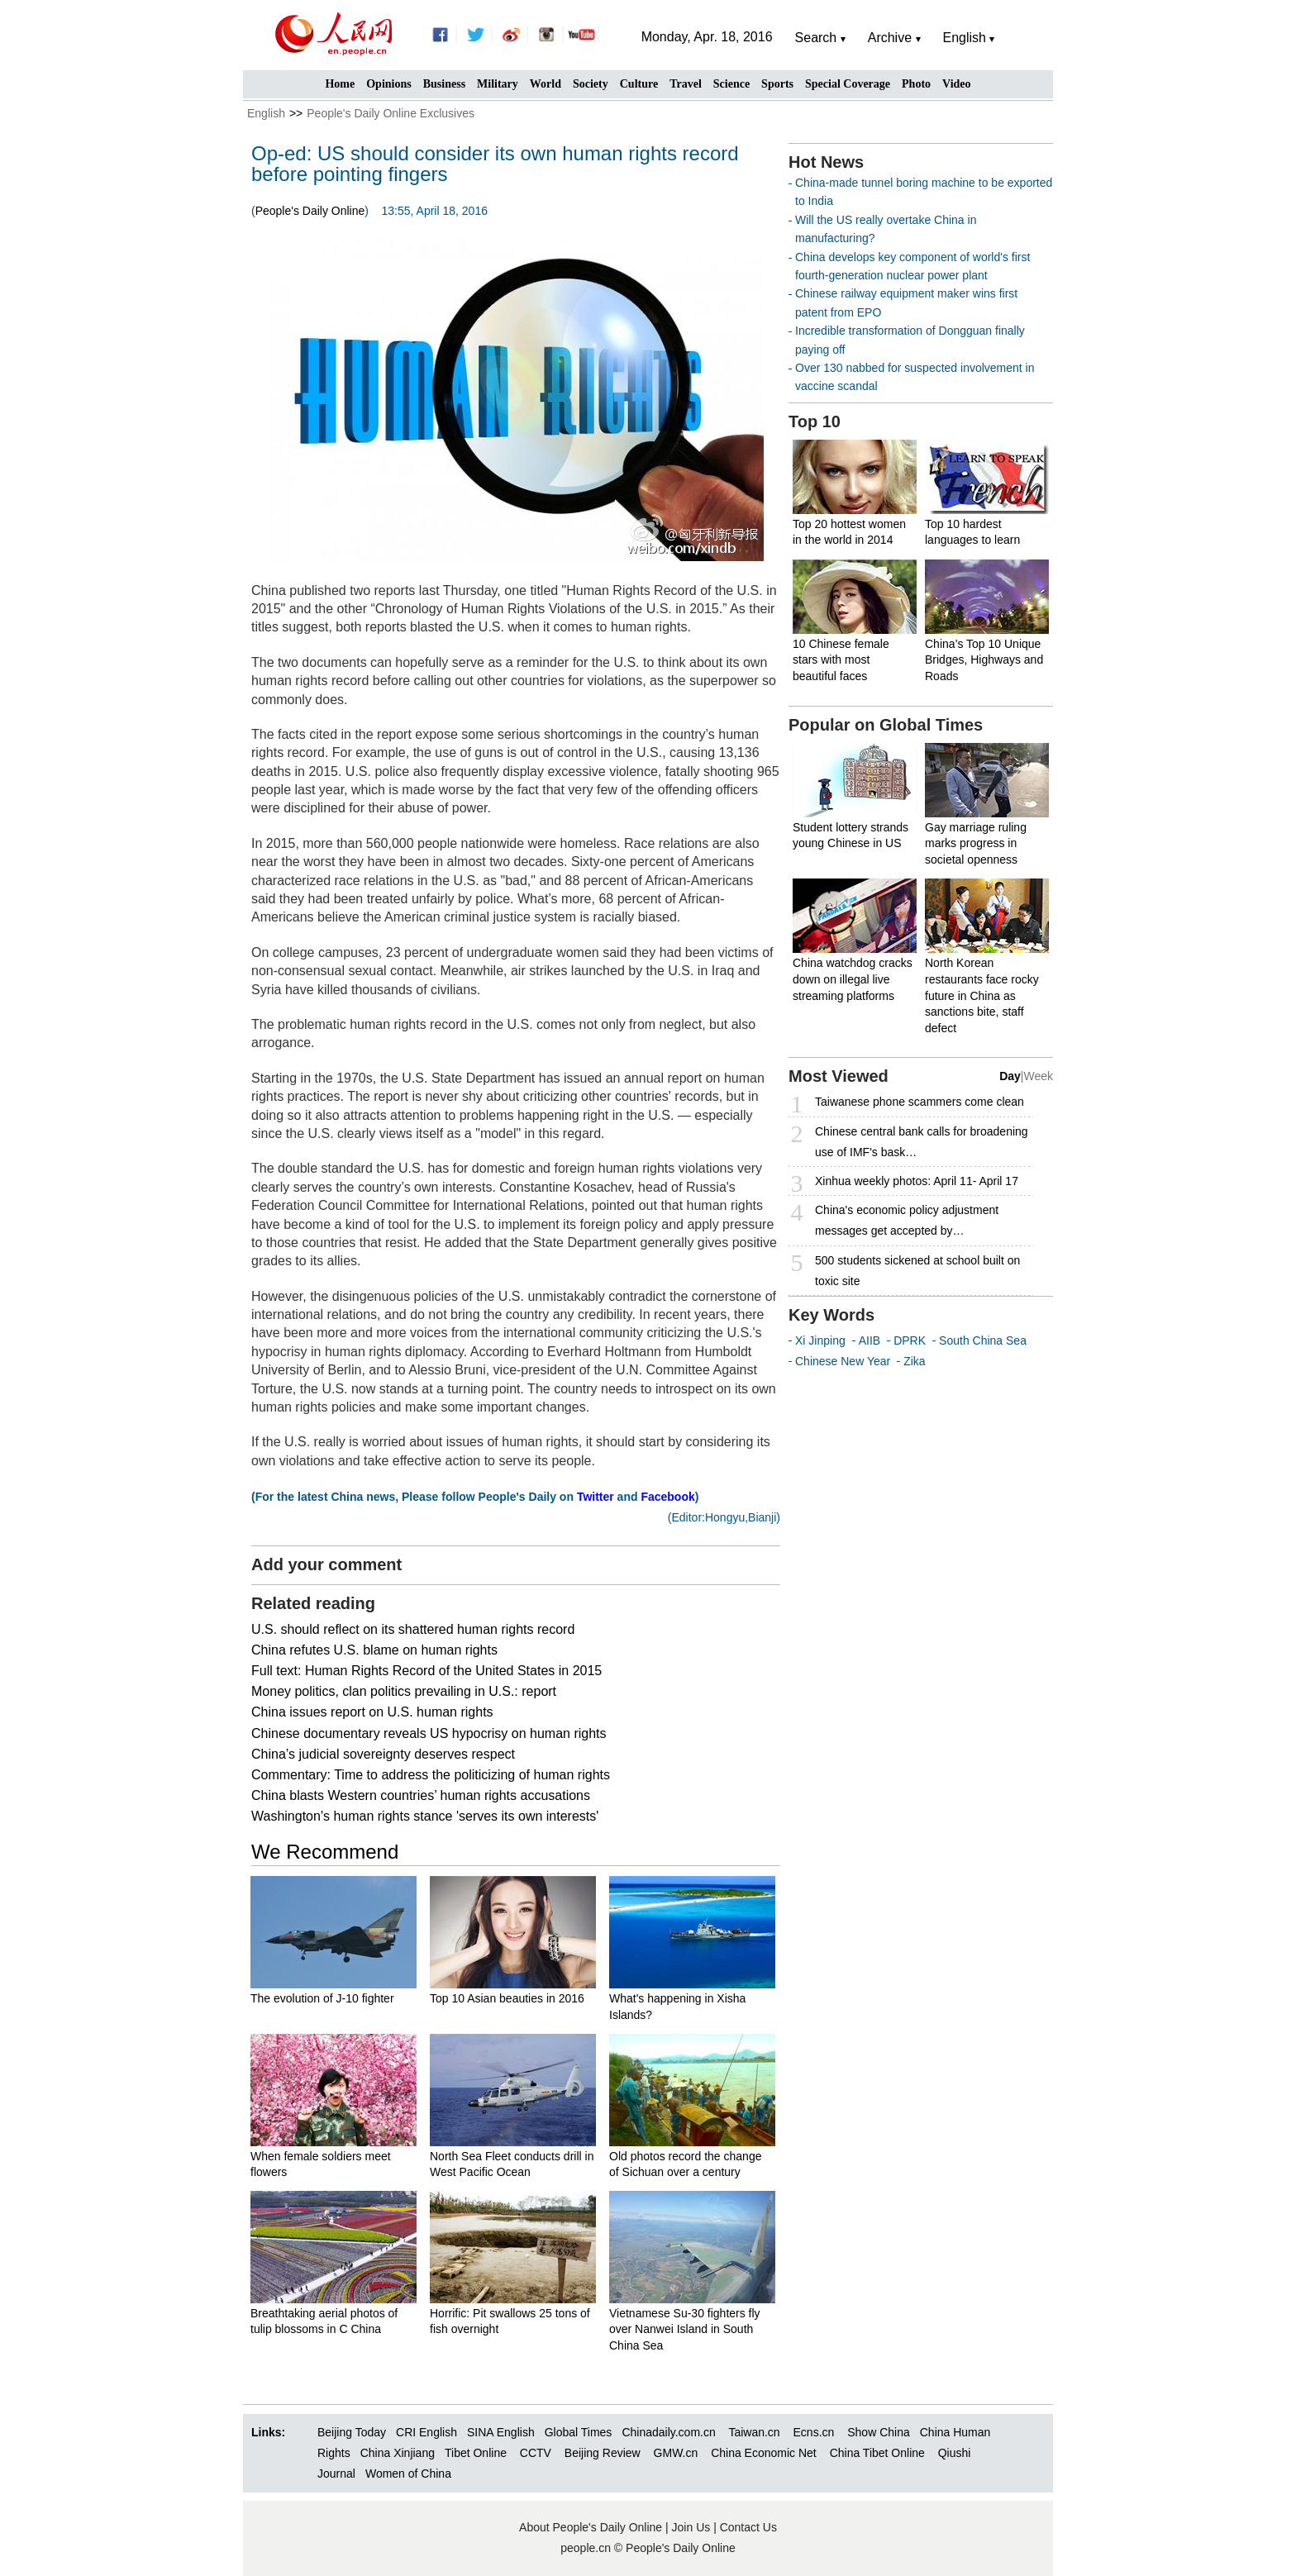  What do you see at coordinates (408, 2473) in the screenshot?
I see `Women of China` at bounding box center [408, 2473].